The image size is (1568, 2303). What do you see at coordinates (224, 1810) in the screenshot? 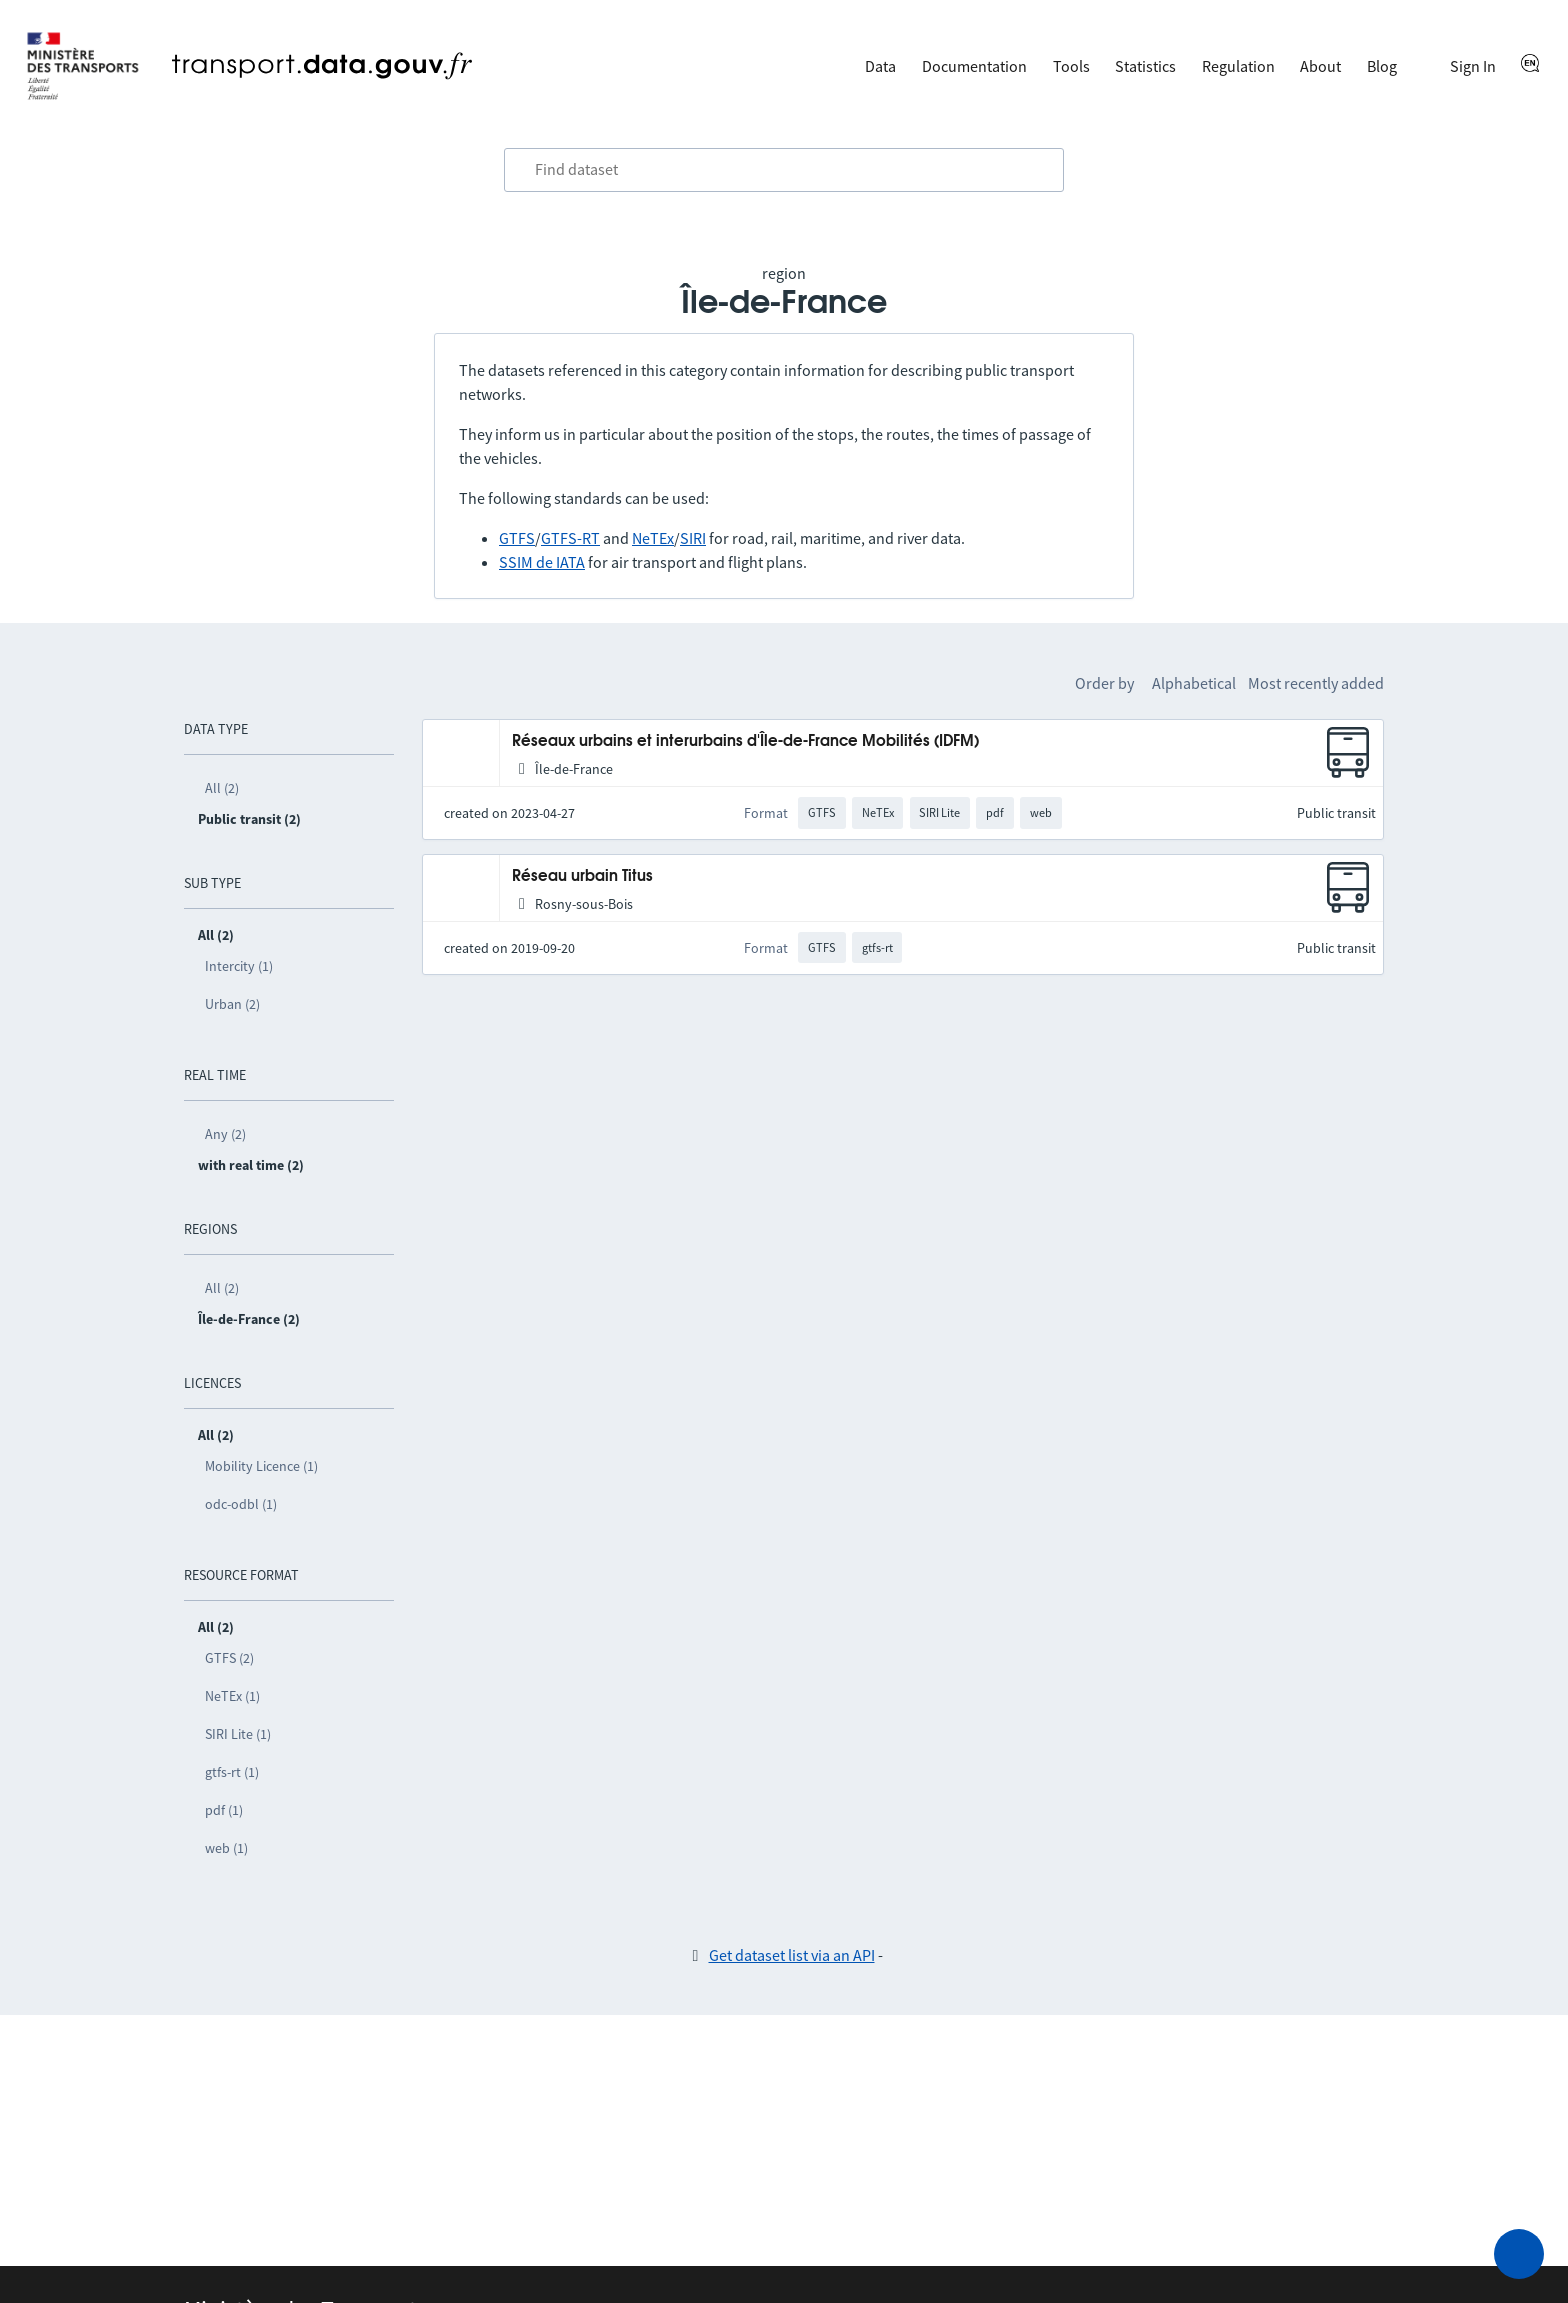
I see `pdf (1)` at bounding box center [224, 1810].